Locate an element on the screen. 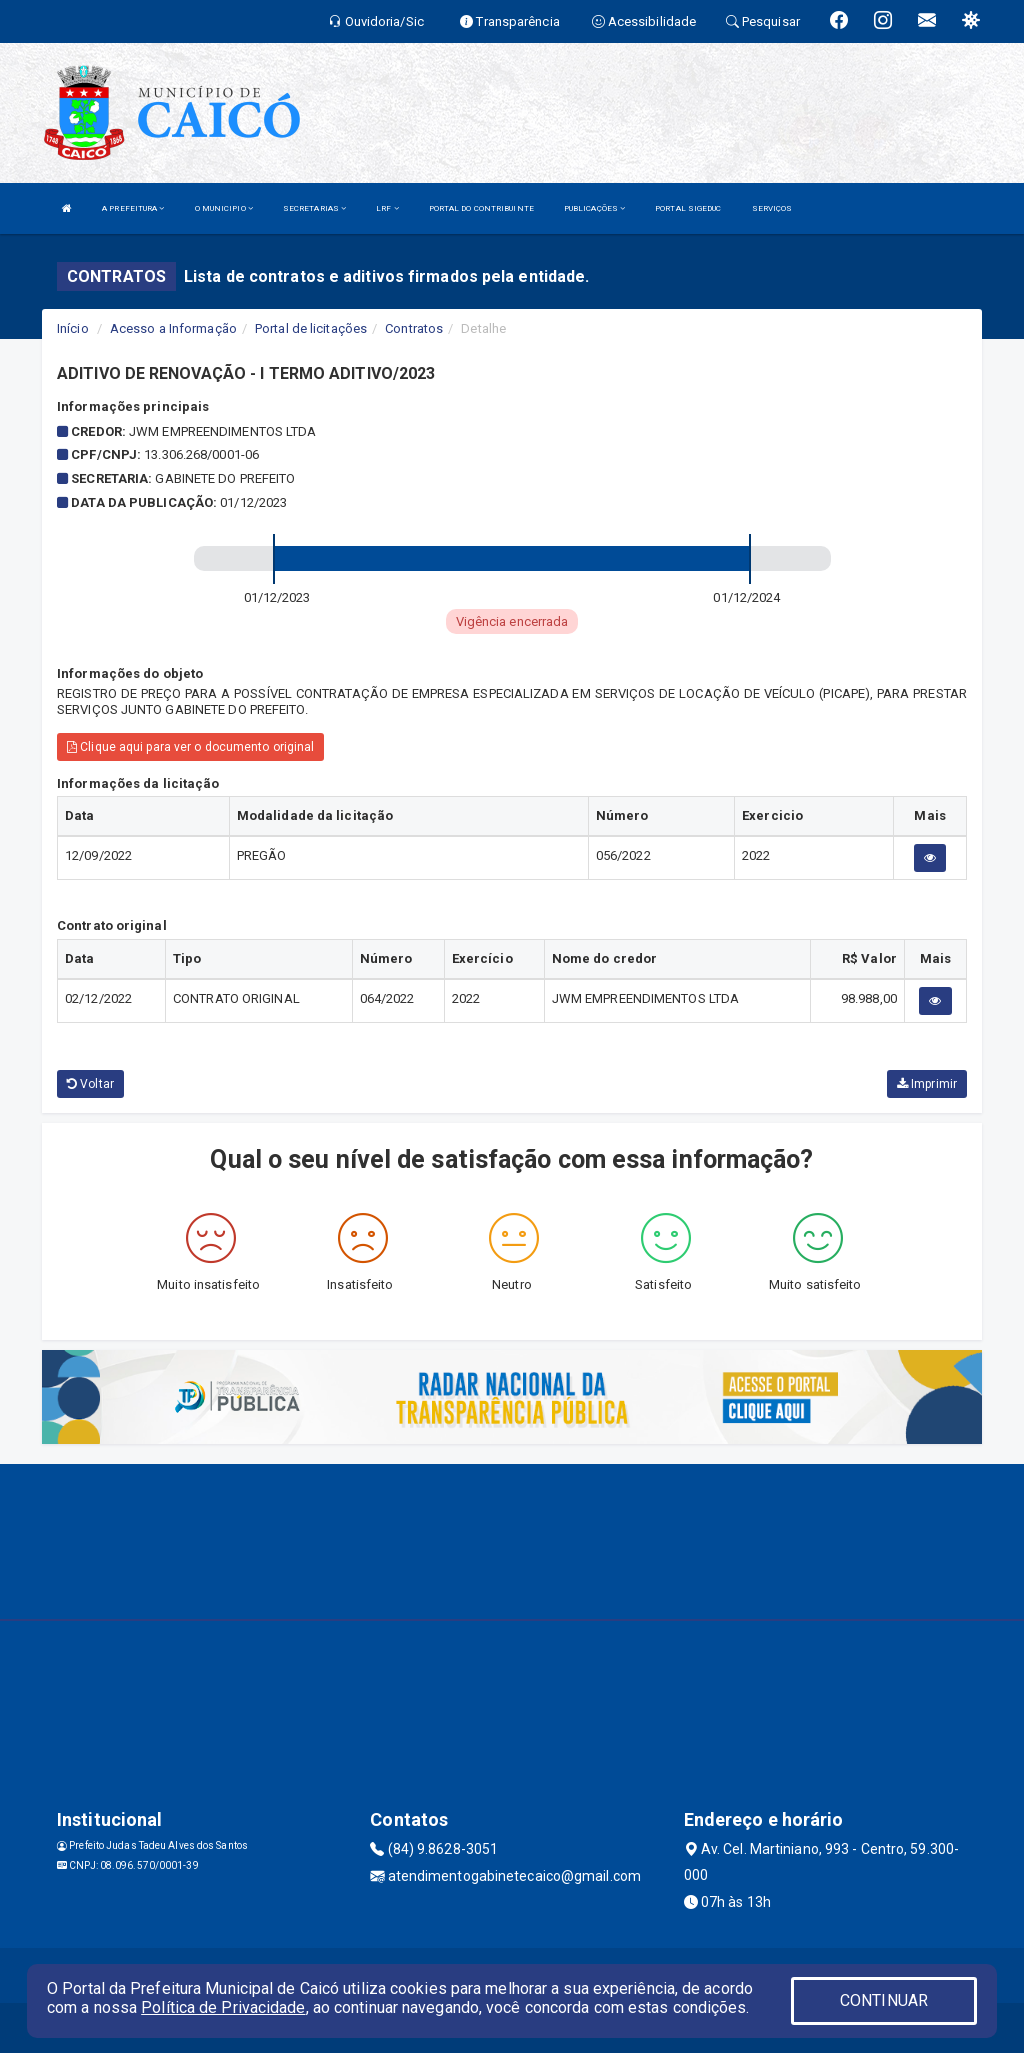 Image resolution: width=1024 pixels, height=2053 pixels. SECRETARIAS is located at coordinates (314, 208).